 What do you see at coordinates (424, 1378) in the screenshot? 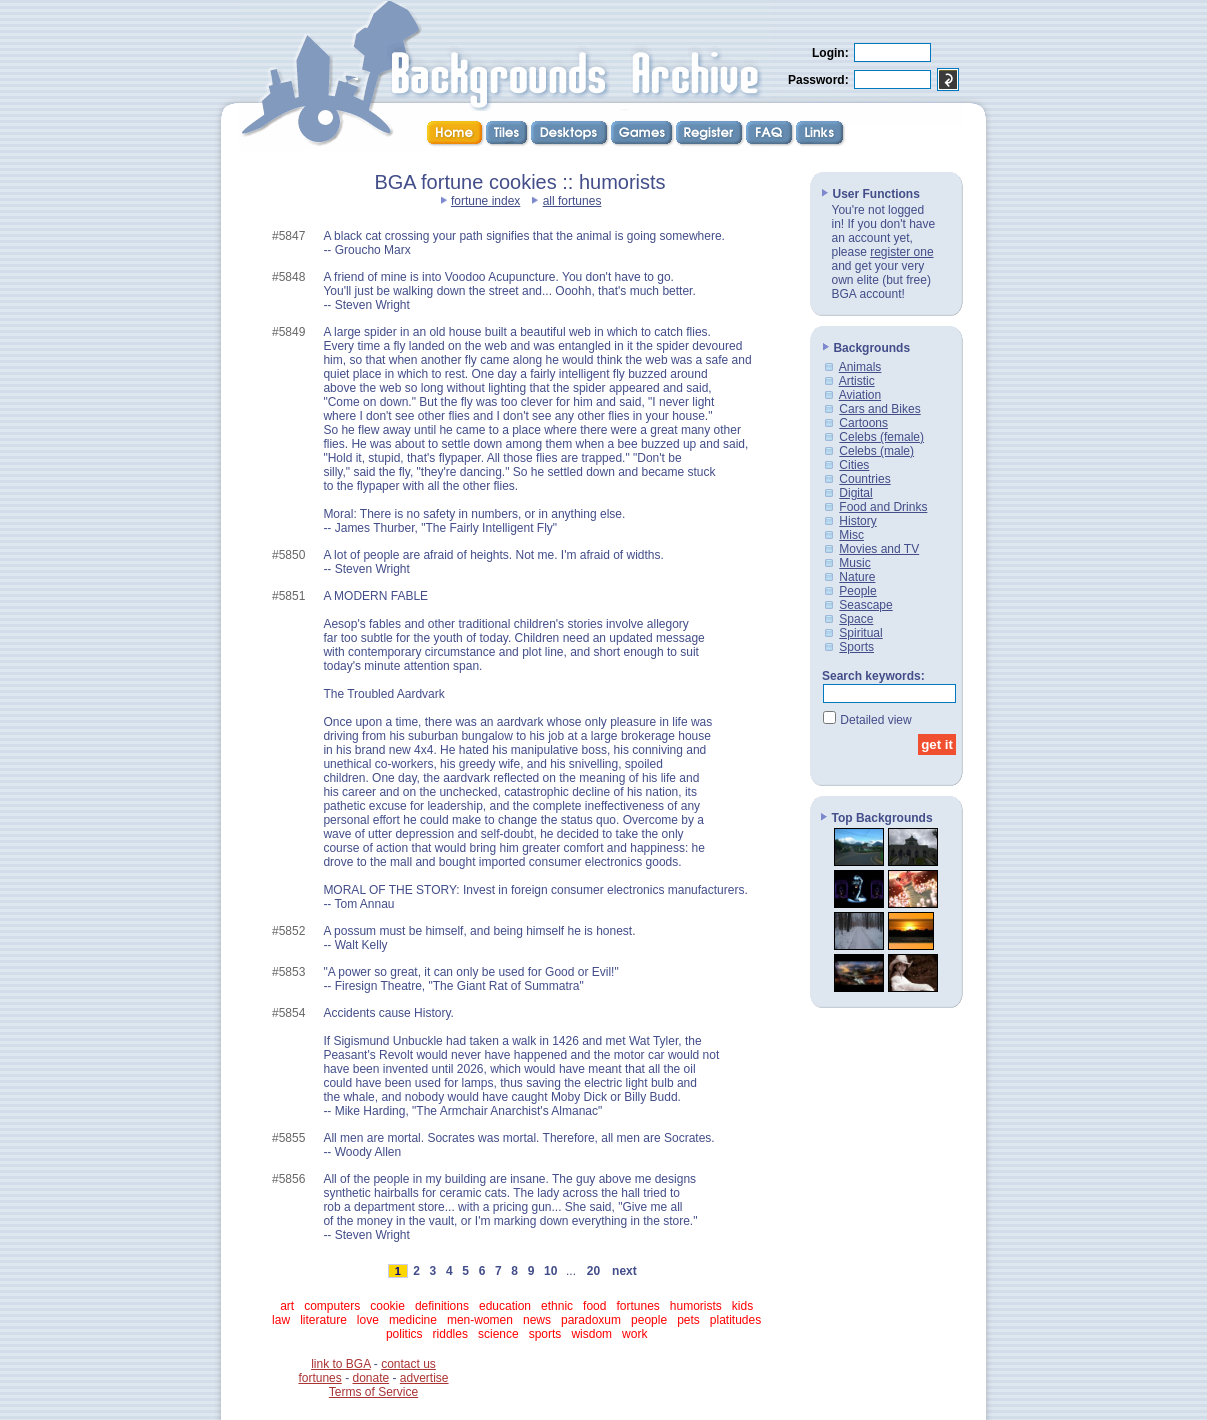
I see `advertise` at bounding box center [424, 1378].